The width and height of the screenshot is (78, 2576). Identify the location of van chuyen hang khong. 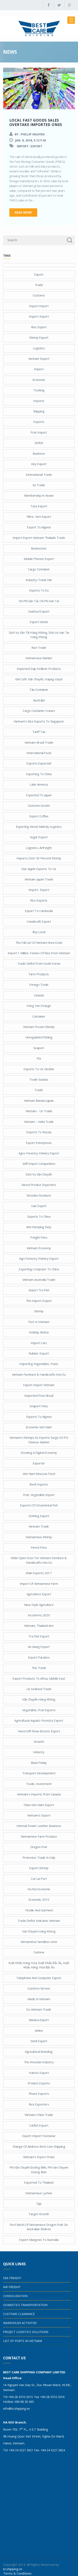
(39, 1931).